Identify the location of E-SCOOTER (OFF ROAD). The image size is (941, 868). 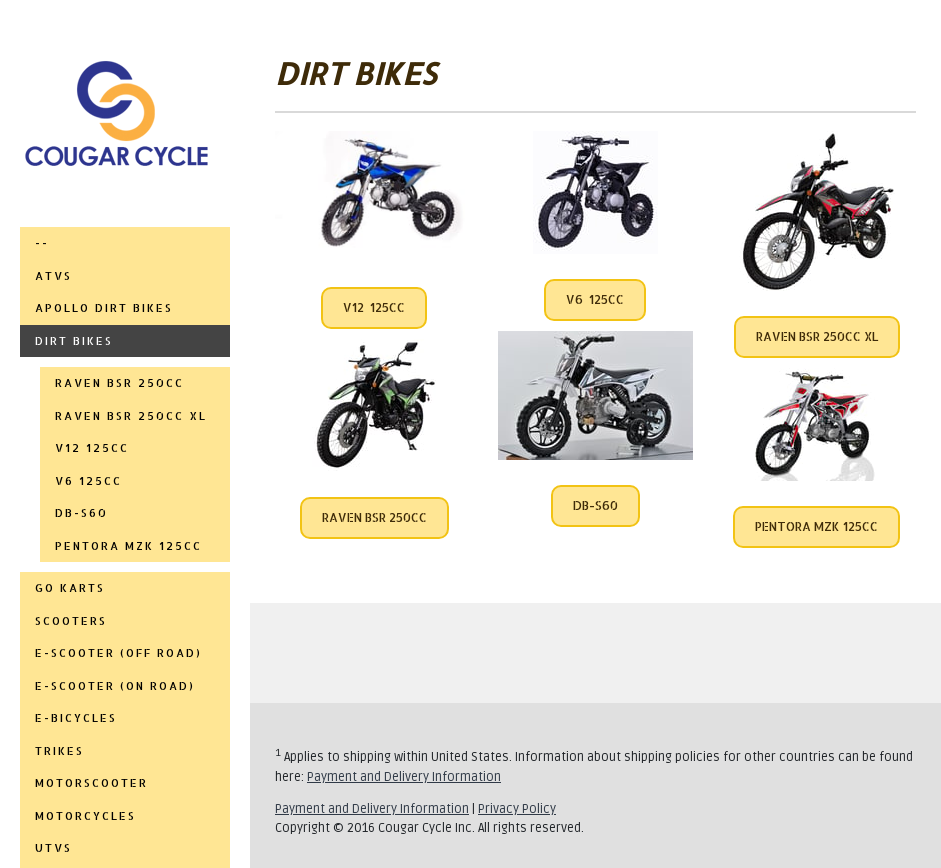
(118, 653).